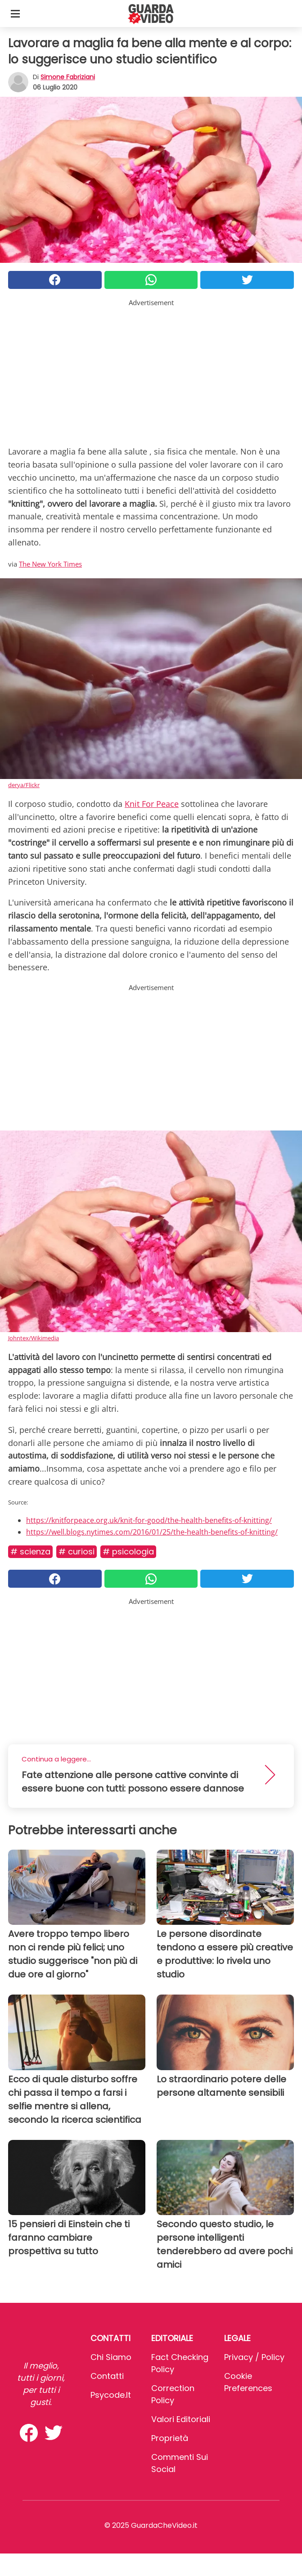  Describe the element at coordinates (128, 1551) in the screenshot. I see `# Psicologia` at that location.